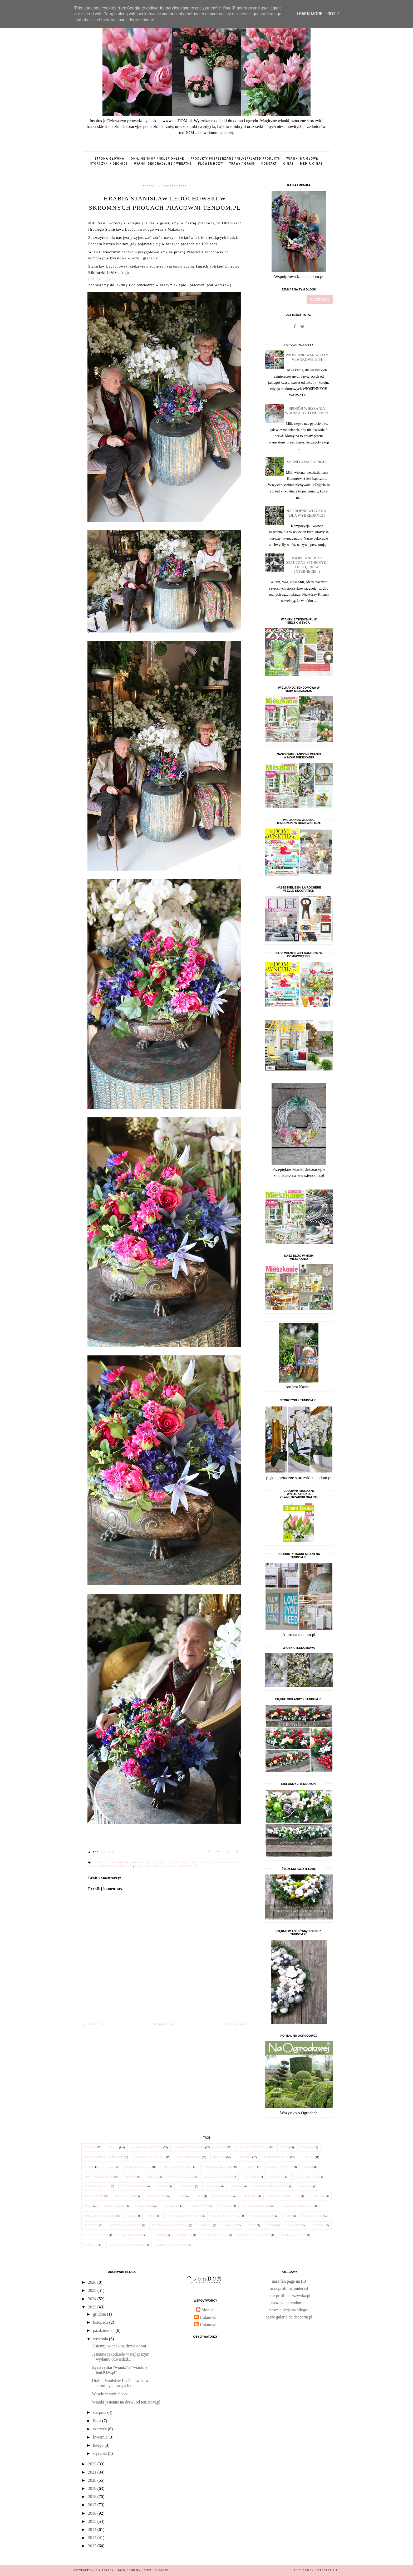 This screenshot has height=2576, width=413. I want to click on oryginalne dodatki, so click(99, 2176).